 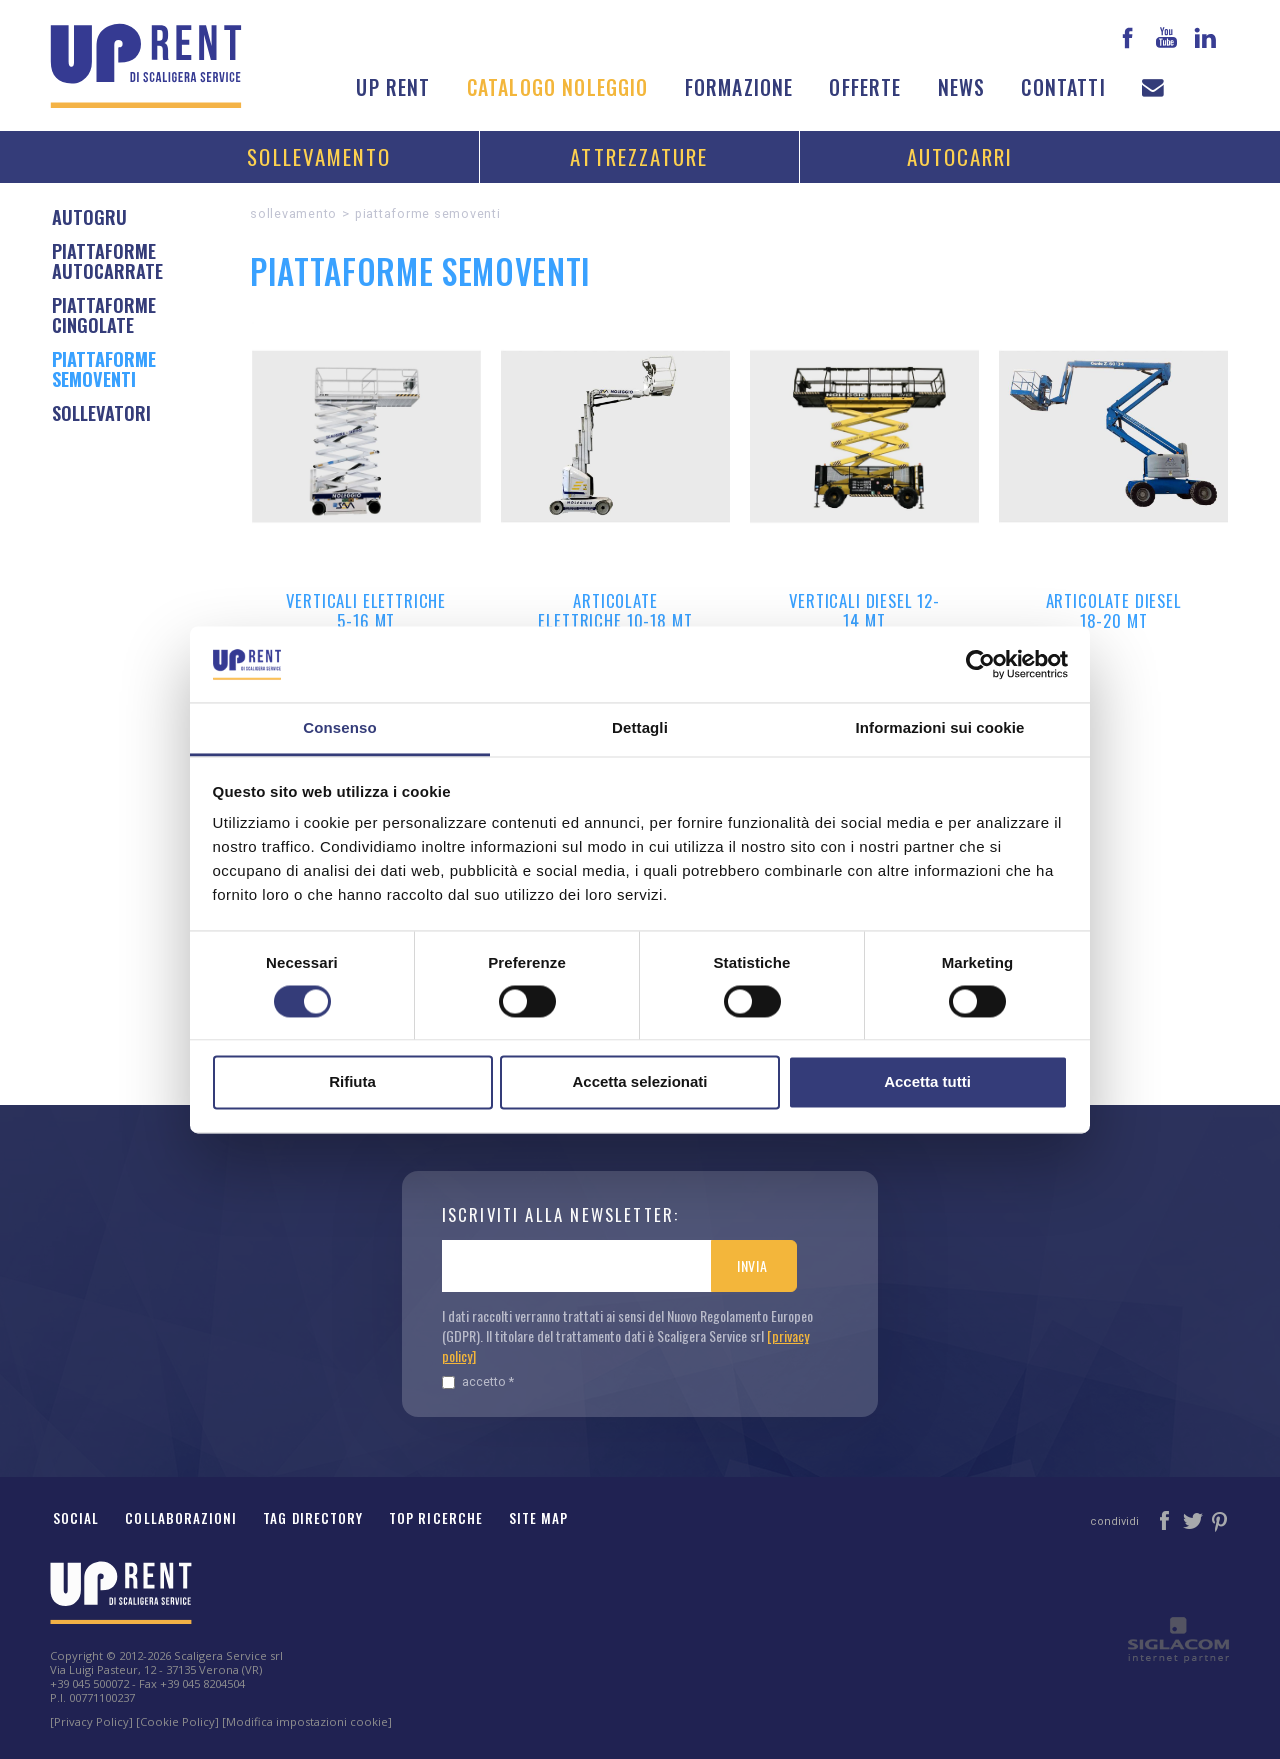 What do you see at coordinates (352, 1082) in the screenshot?
I see `Rifiuta` at bounding box center [352, 1082].